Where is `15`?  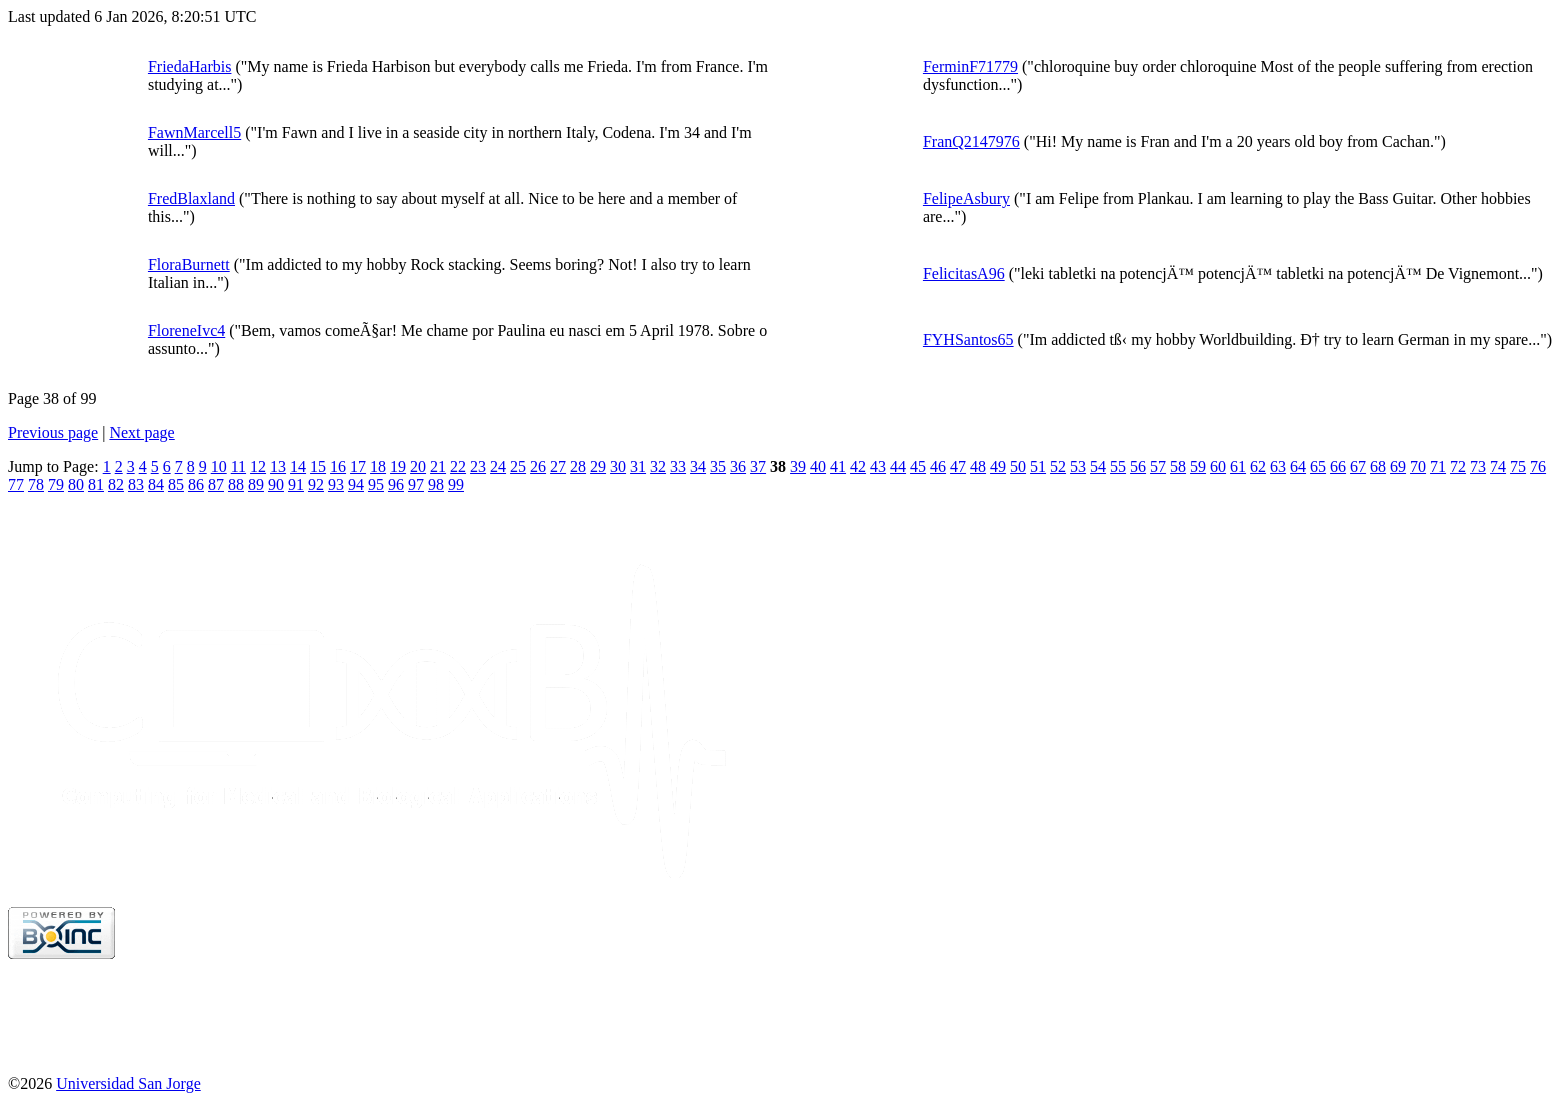
15 is located at coordinates (318, 466).